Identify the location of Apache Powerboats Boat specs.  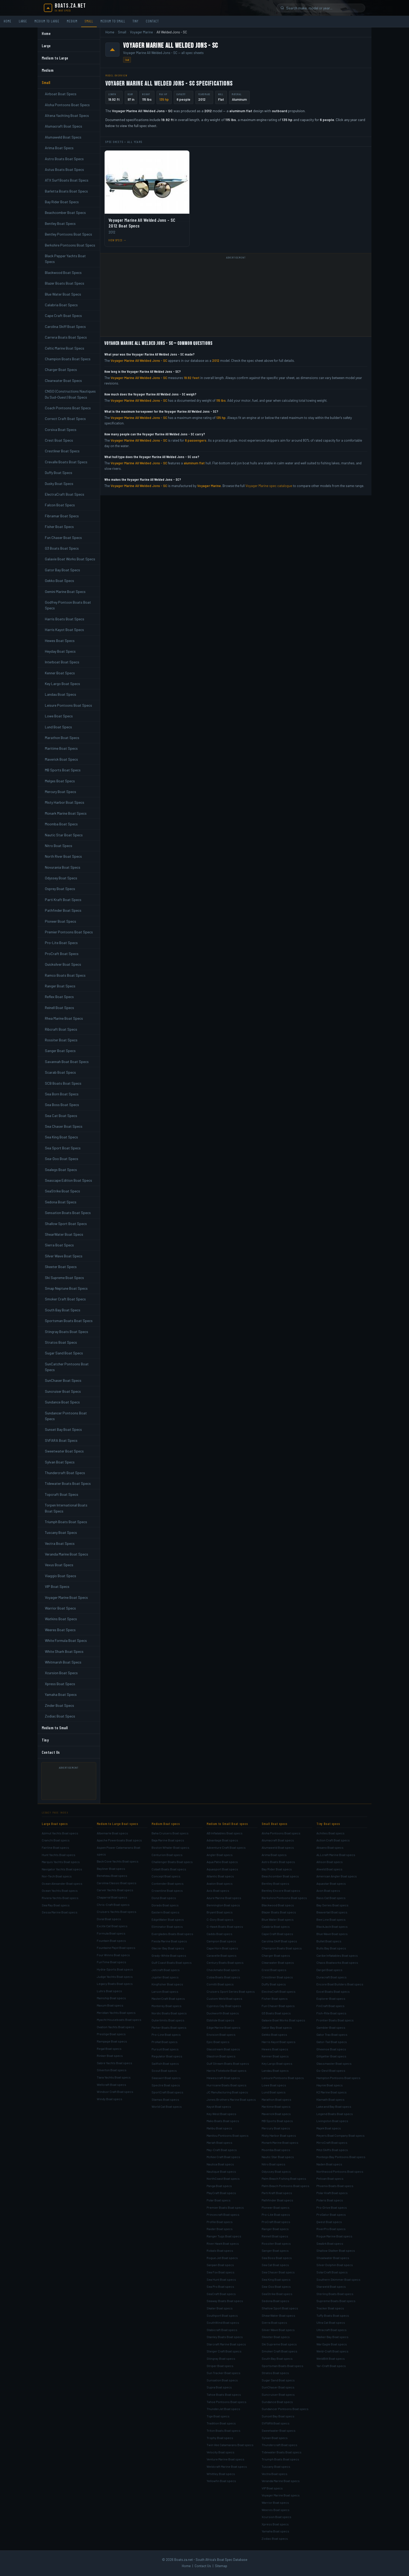
(119, 1840).